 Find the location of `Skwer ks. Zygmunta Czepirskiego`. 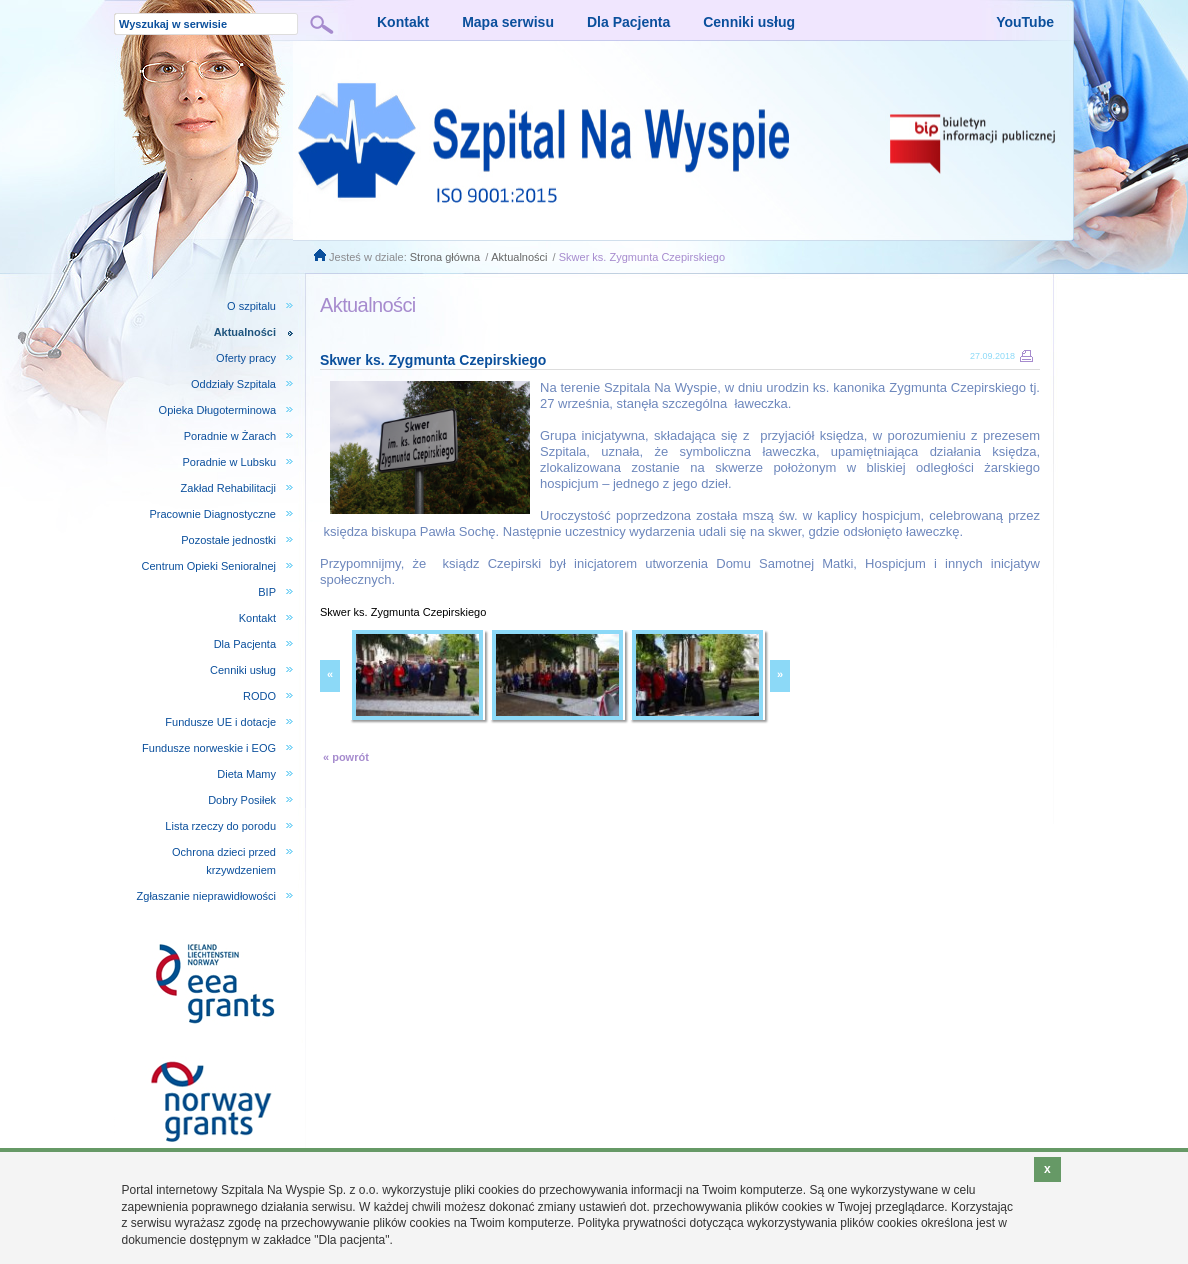

Skwer ks. Zygmunta Czepirskiego is located at coordinates (642, 257).